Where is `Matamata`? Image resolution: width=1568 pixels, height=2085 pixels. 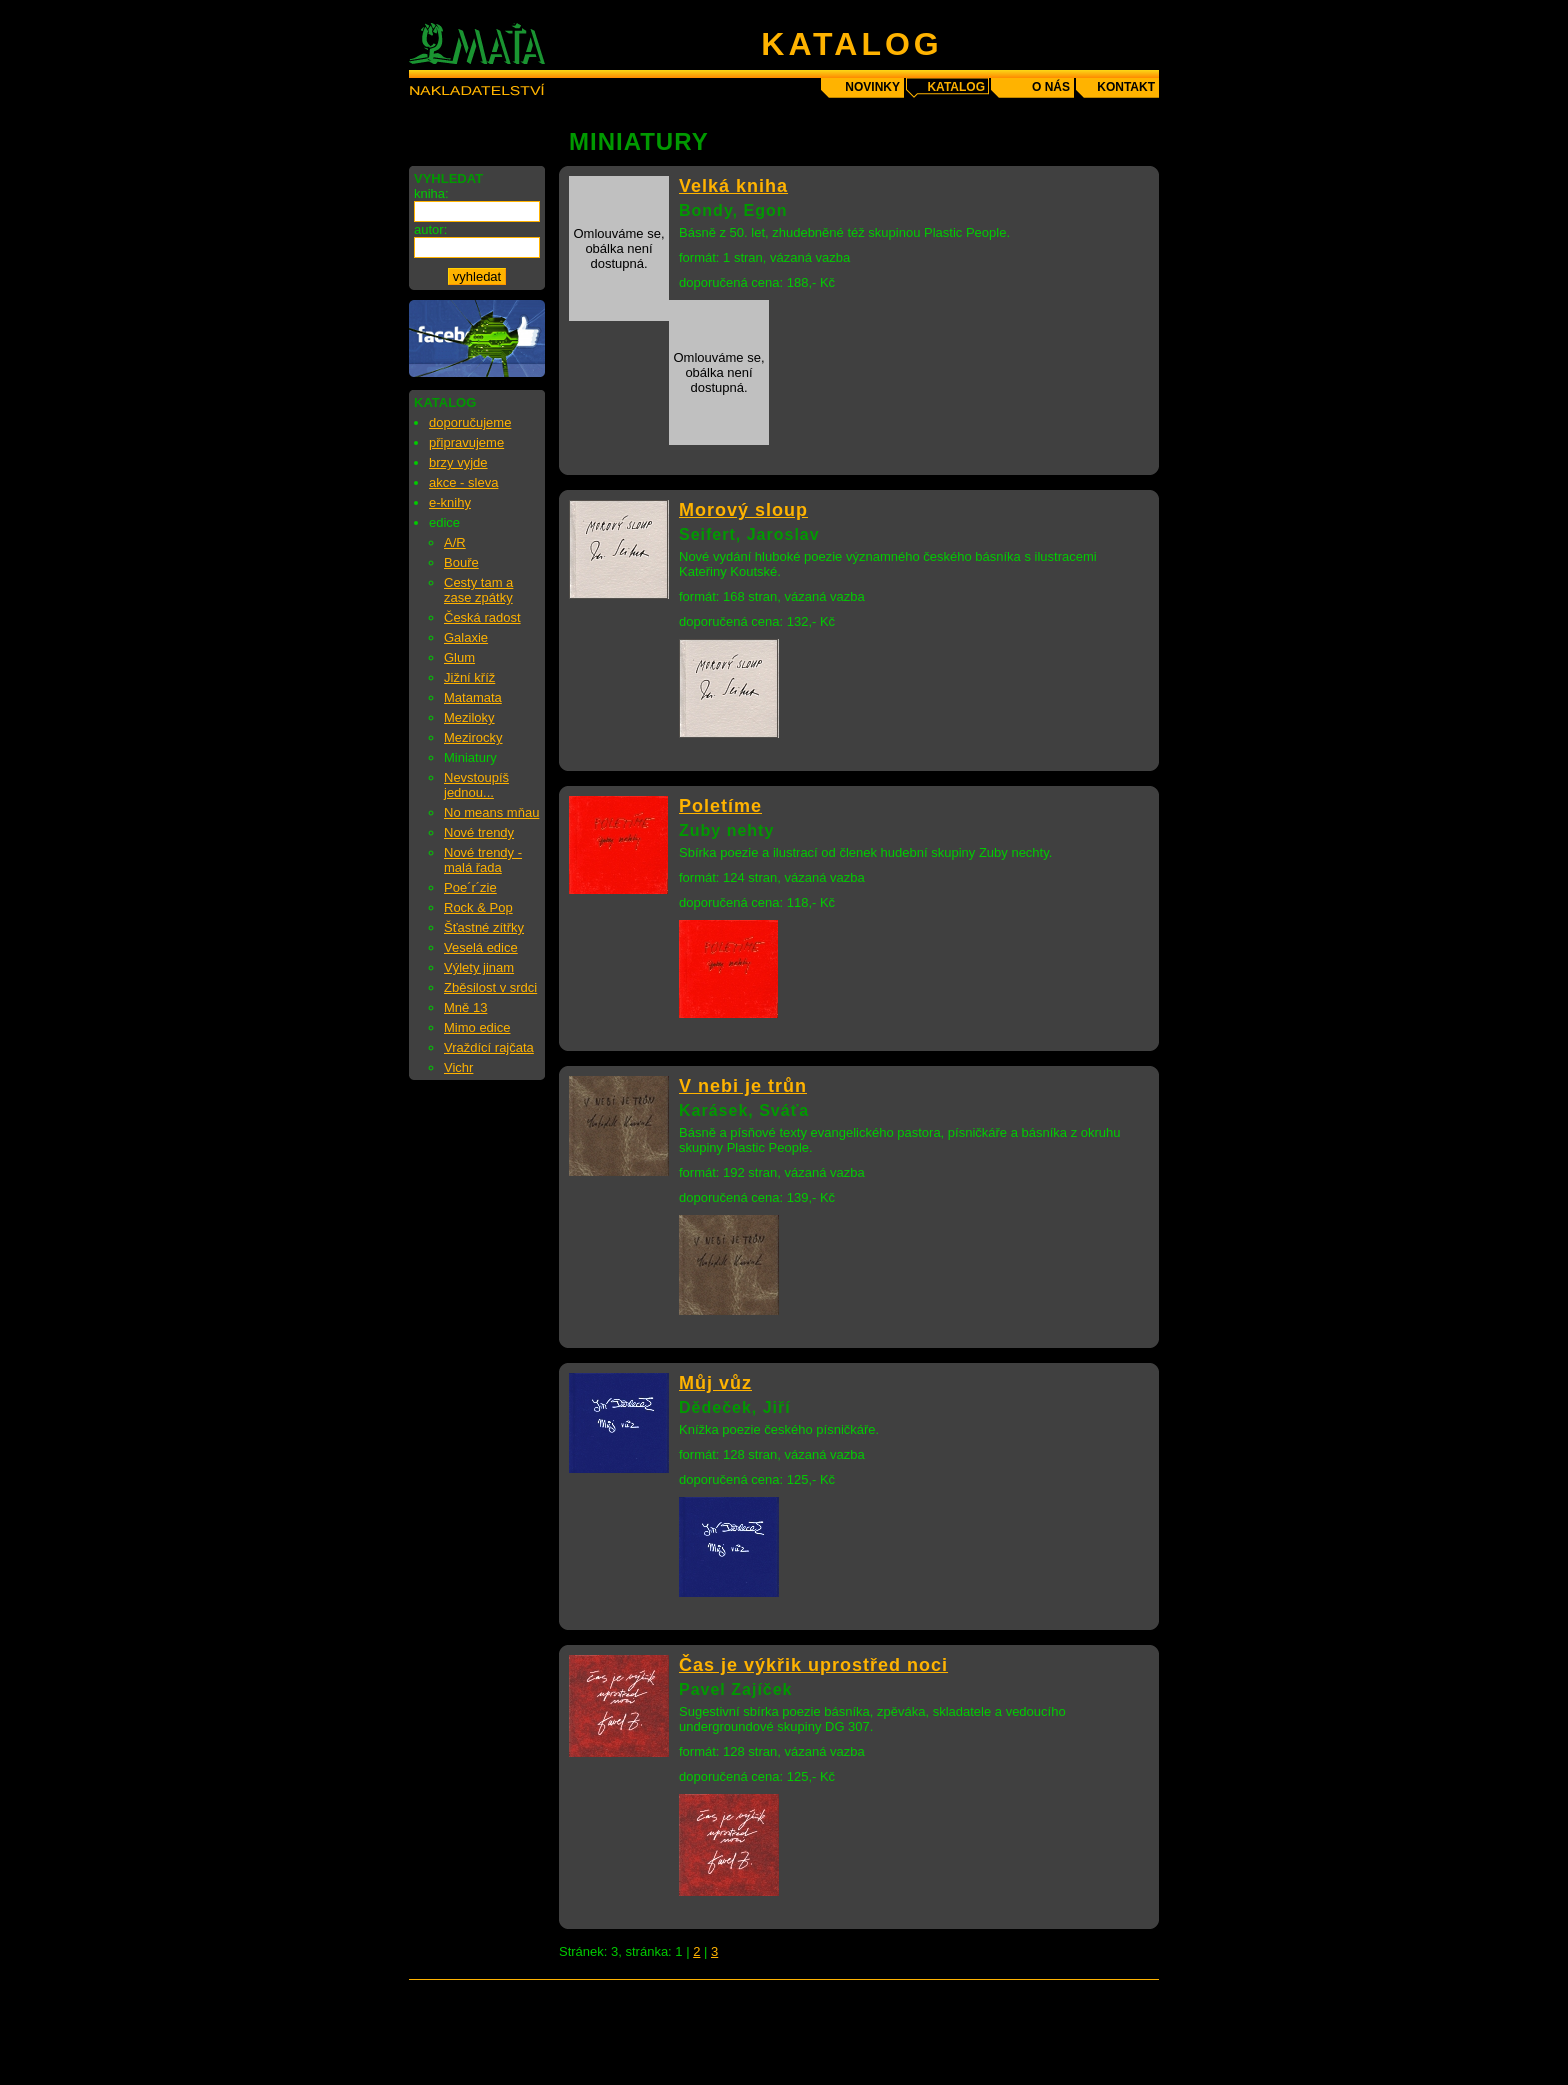
Matamata is located at coordinates (473, 697).